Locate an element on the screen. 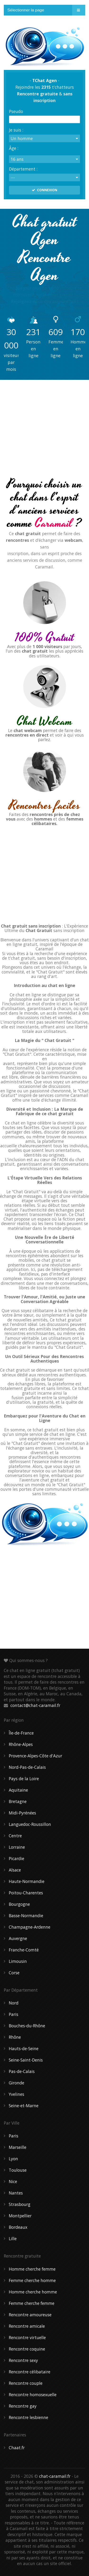  16 ans is located at coordinates (17, 159).